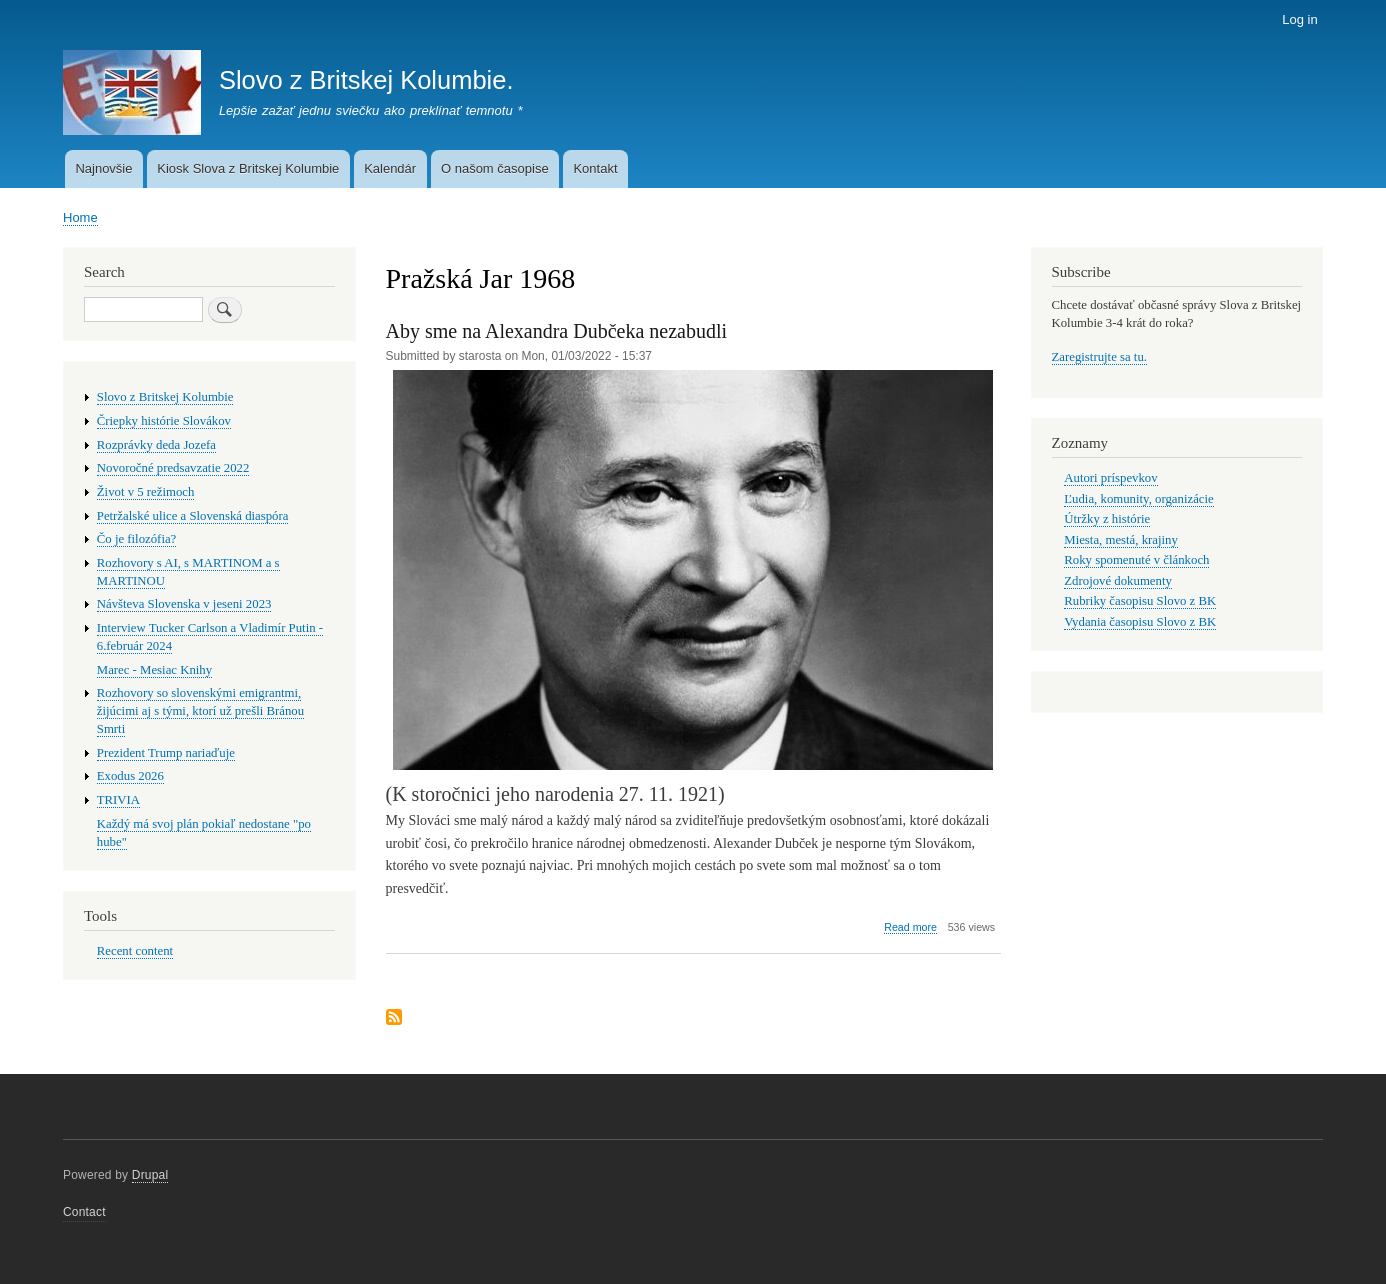 The width and height of the screenshot is (1386, 1284). Describe the element at coordinates (165, 397) in the screenshot. I see `Slovo z Britskej Kolumbie` at that location.